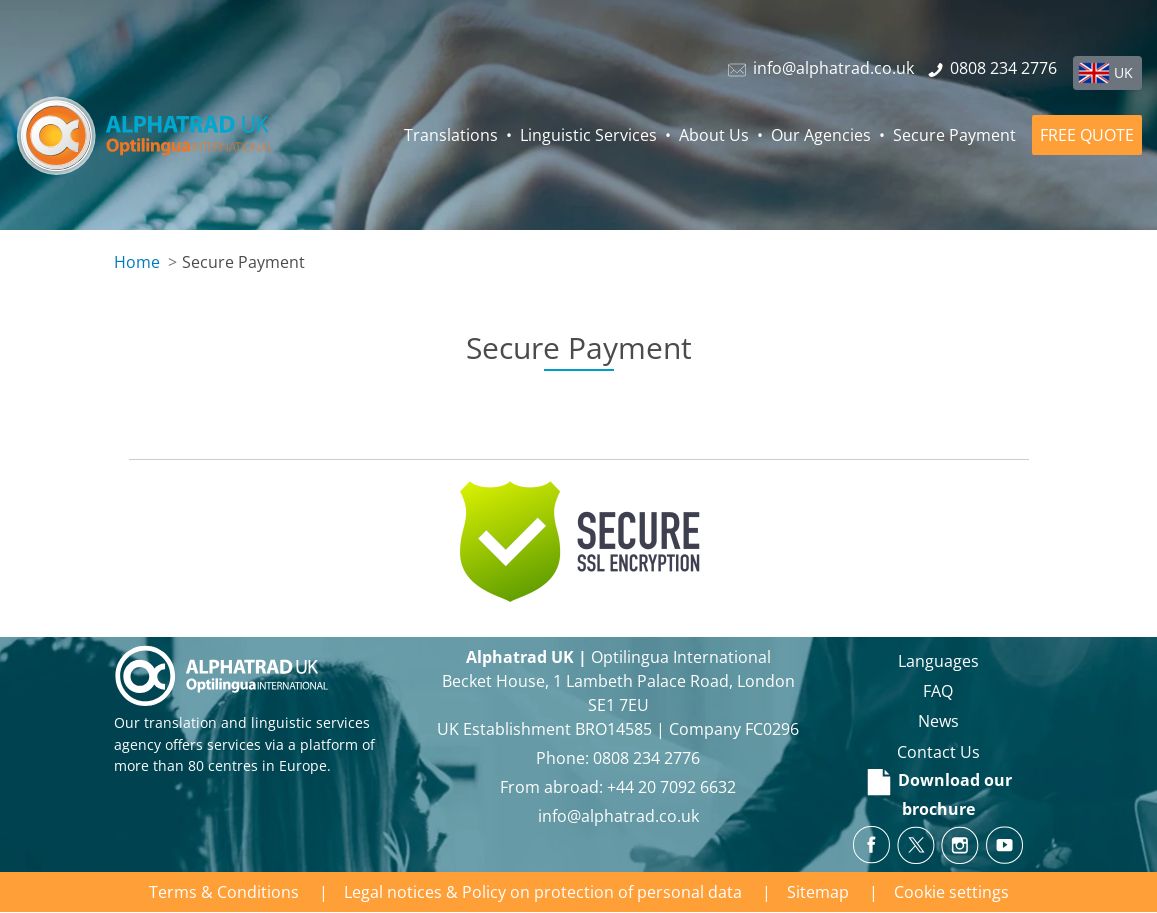 Image resolution: width=1157 pixels, height=913 pixels. I want to click on info@alphatrad.co.uk, so click(618, 816).